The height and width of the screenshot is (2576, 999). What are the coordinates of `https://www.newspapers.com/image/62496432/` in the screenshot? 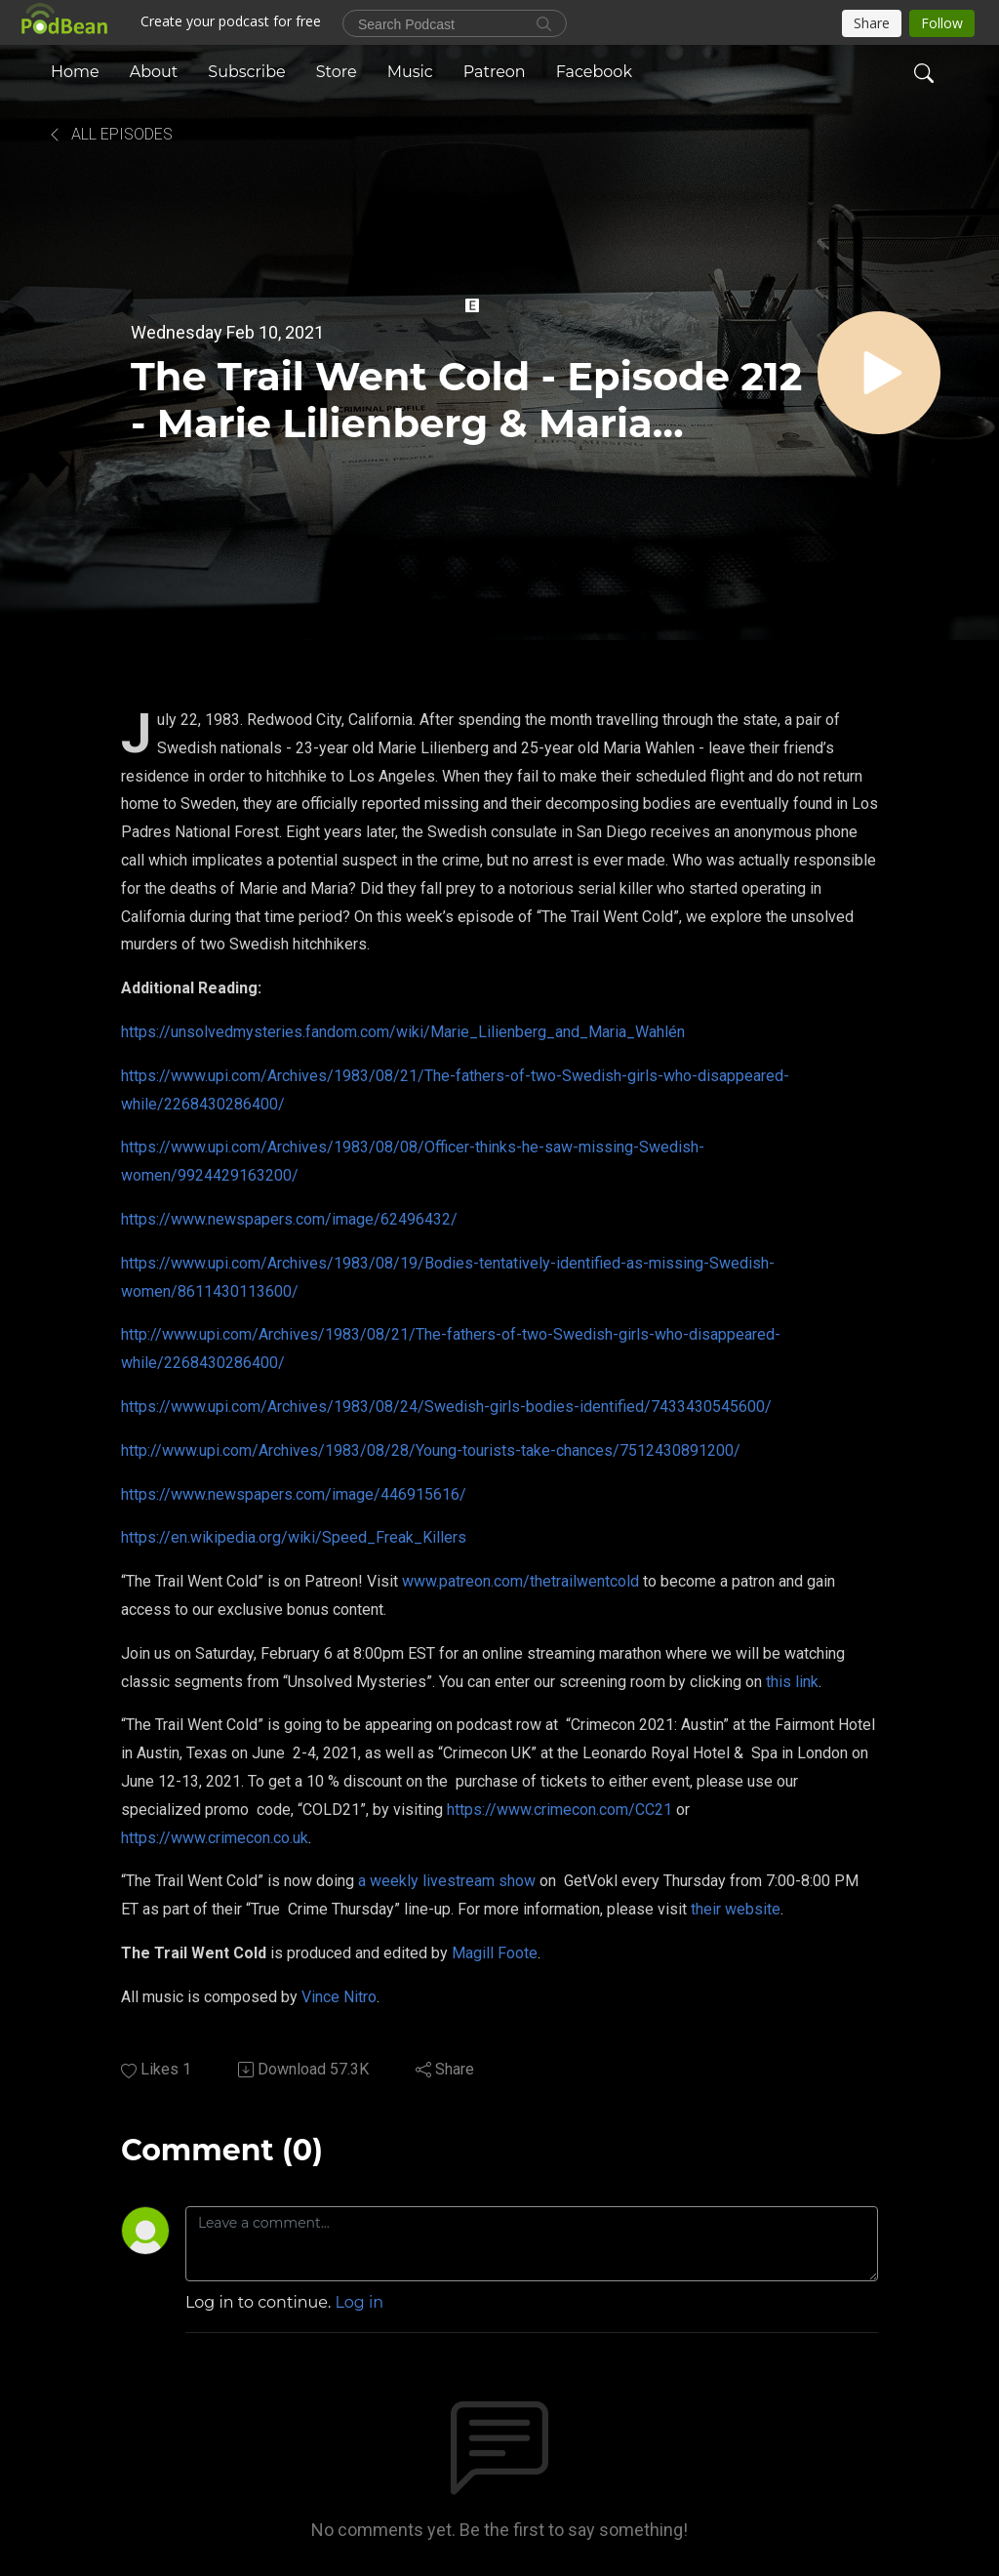 It's located at (289, 1219).